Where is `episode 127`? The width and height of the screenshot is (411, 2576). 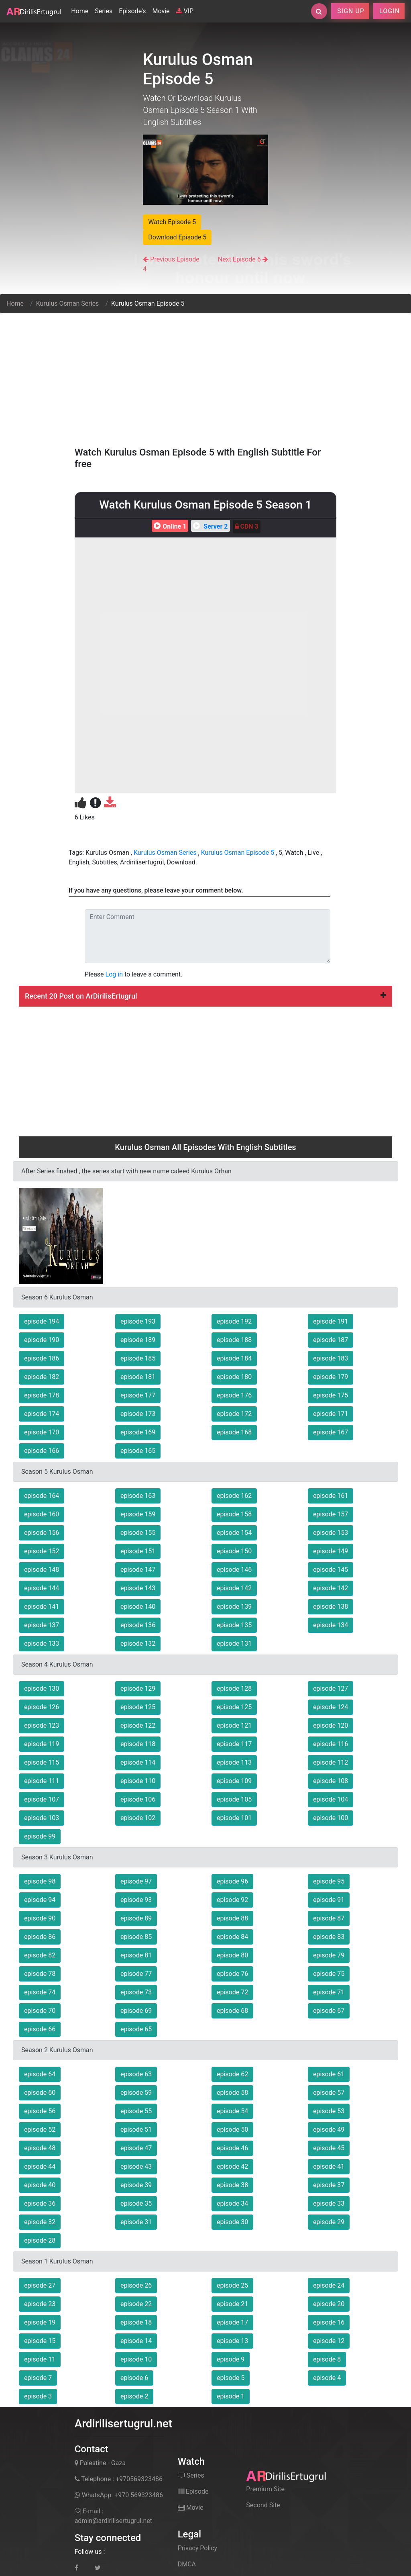
episode 127 is located at coordinates (330, 1688).